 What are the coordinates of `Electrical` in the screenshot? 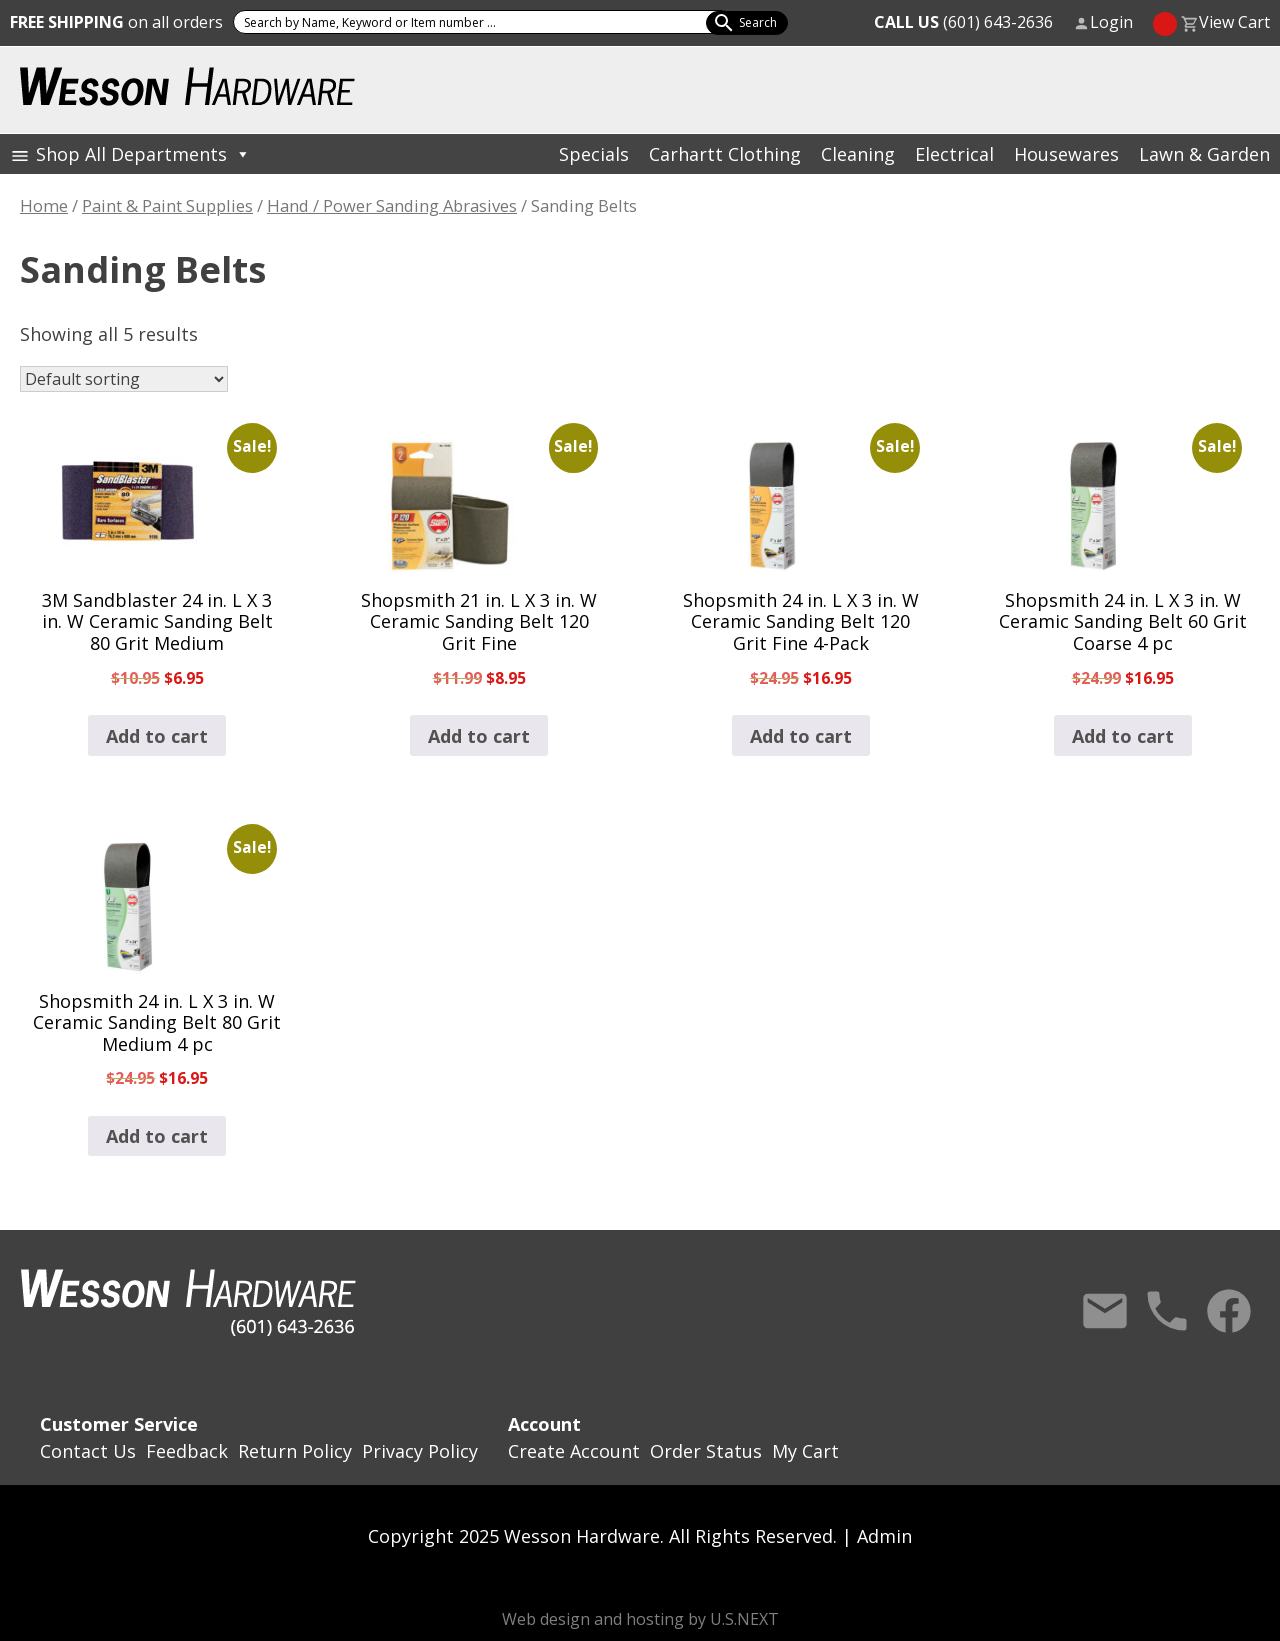 It's located at (954, 154).